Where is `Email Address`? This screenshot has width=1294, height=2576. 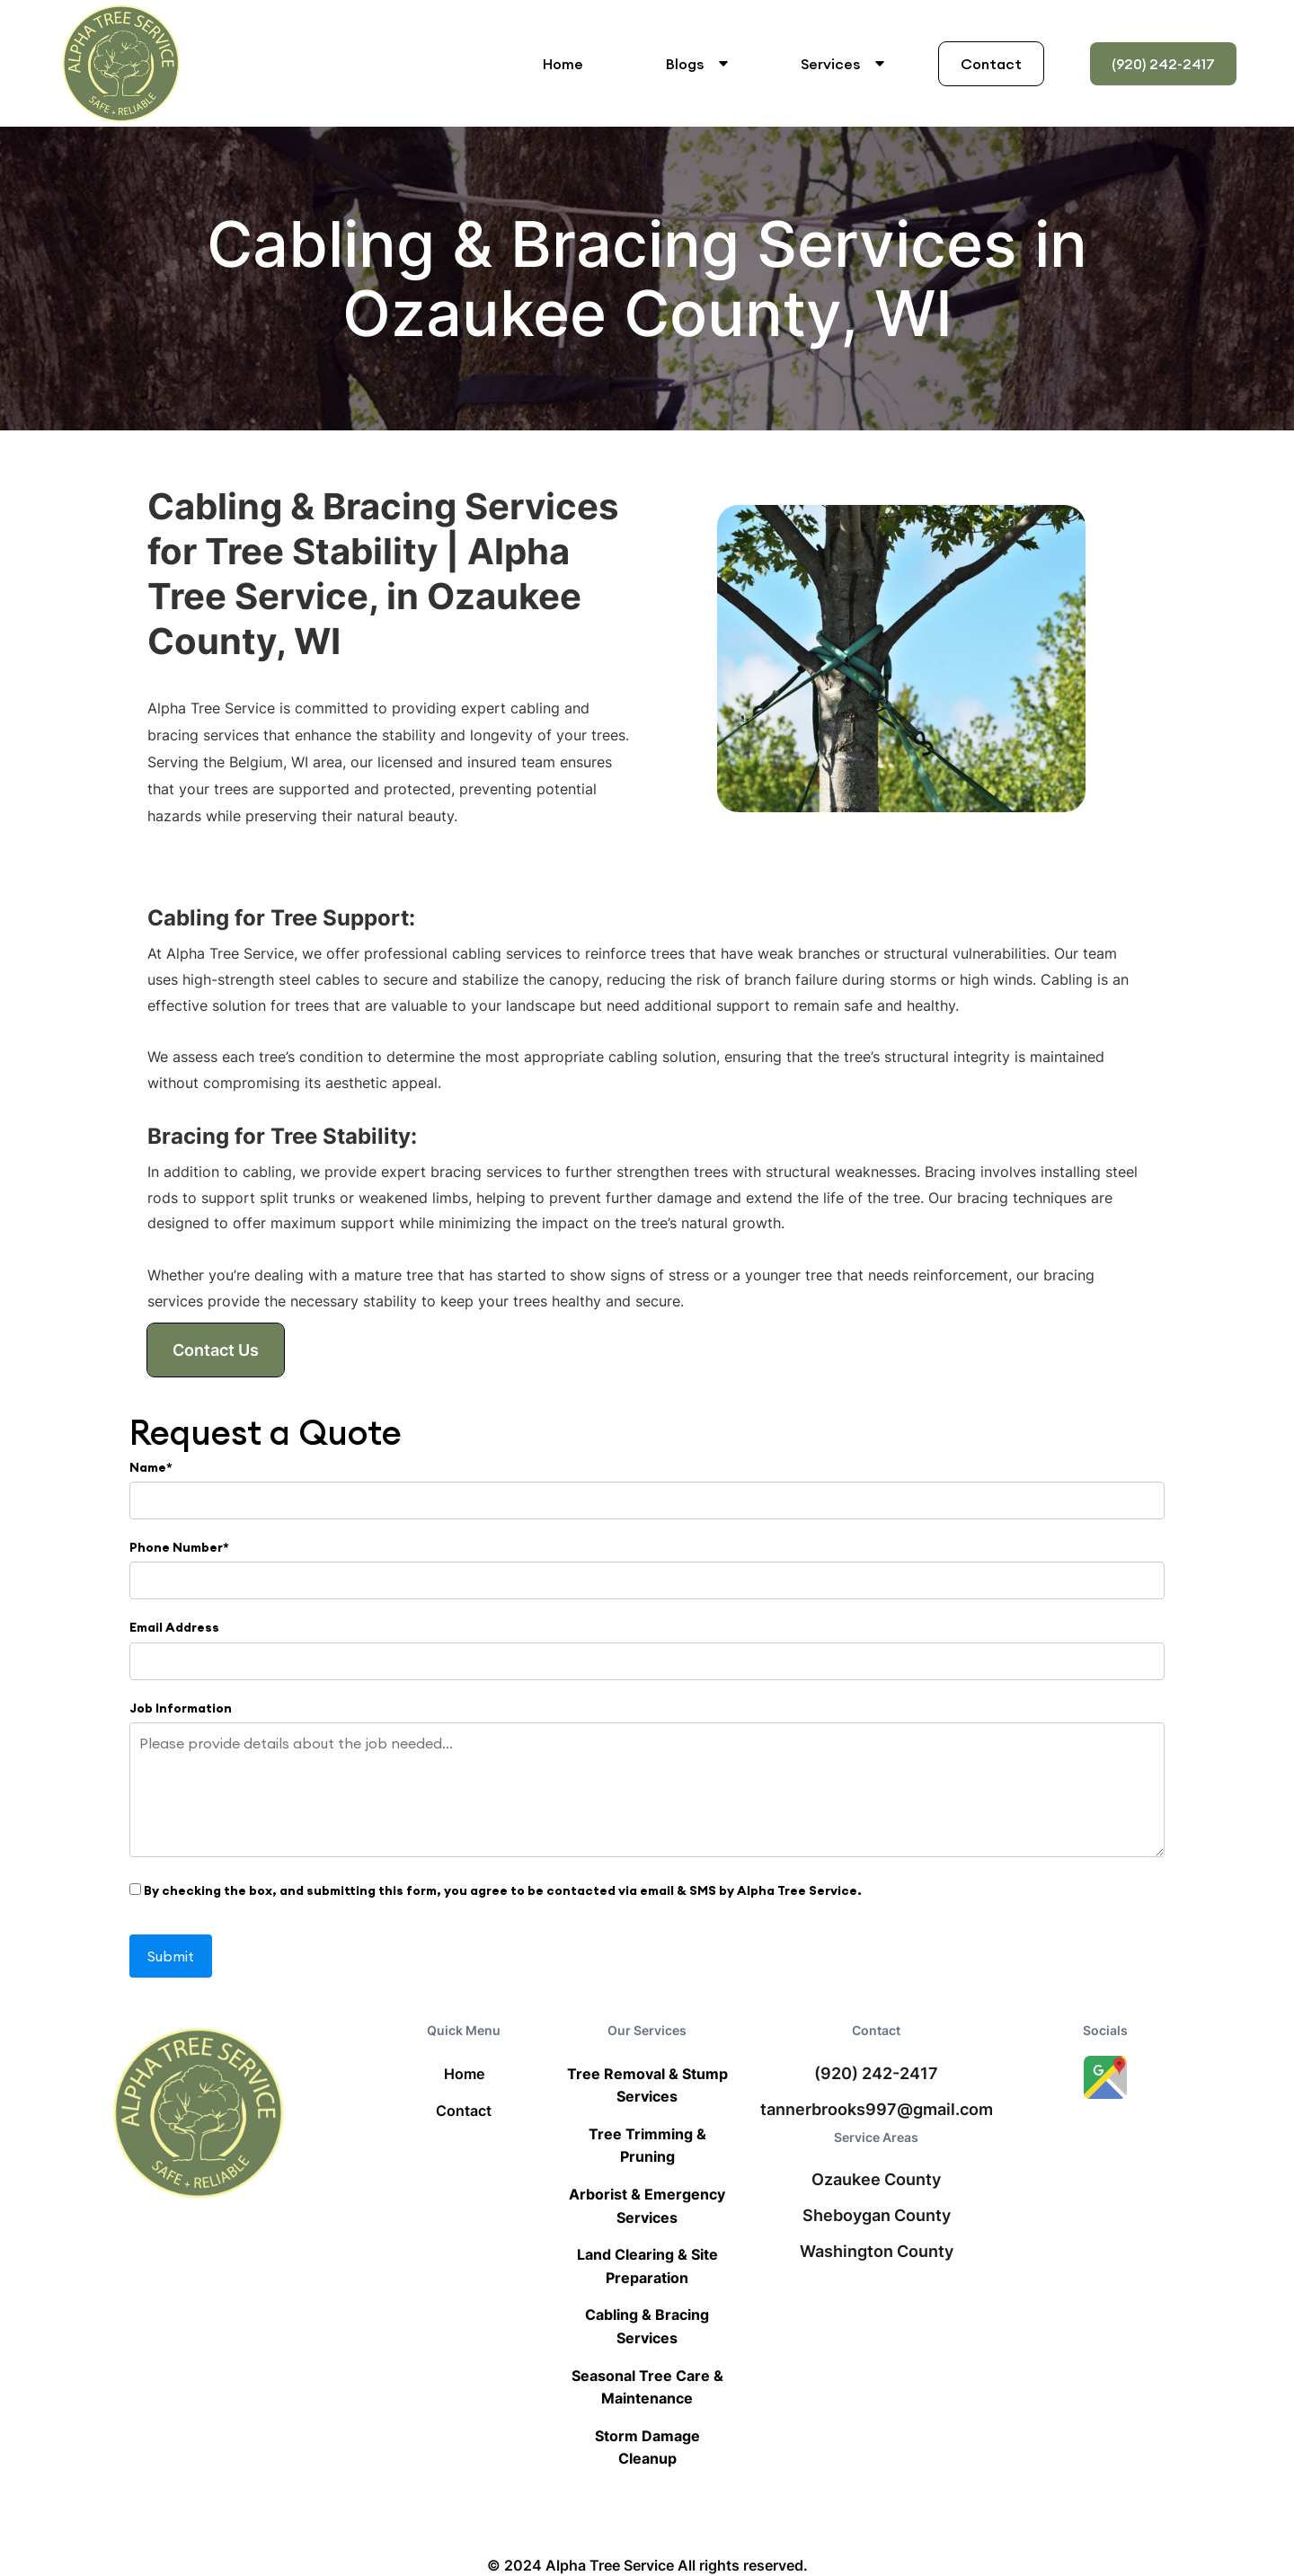
Email Address is located at coordinates (174, 1627).